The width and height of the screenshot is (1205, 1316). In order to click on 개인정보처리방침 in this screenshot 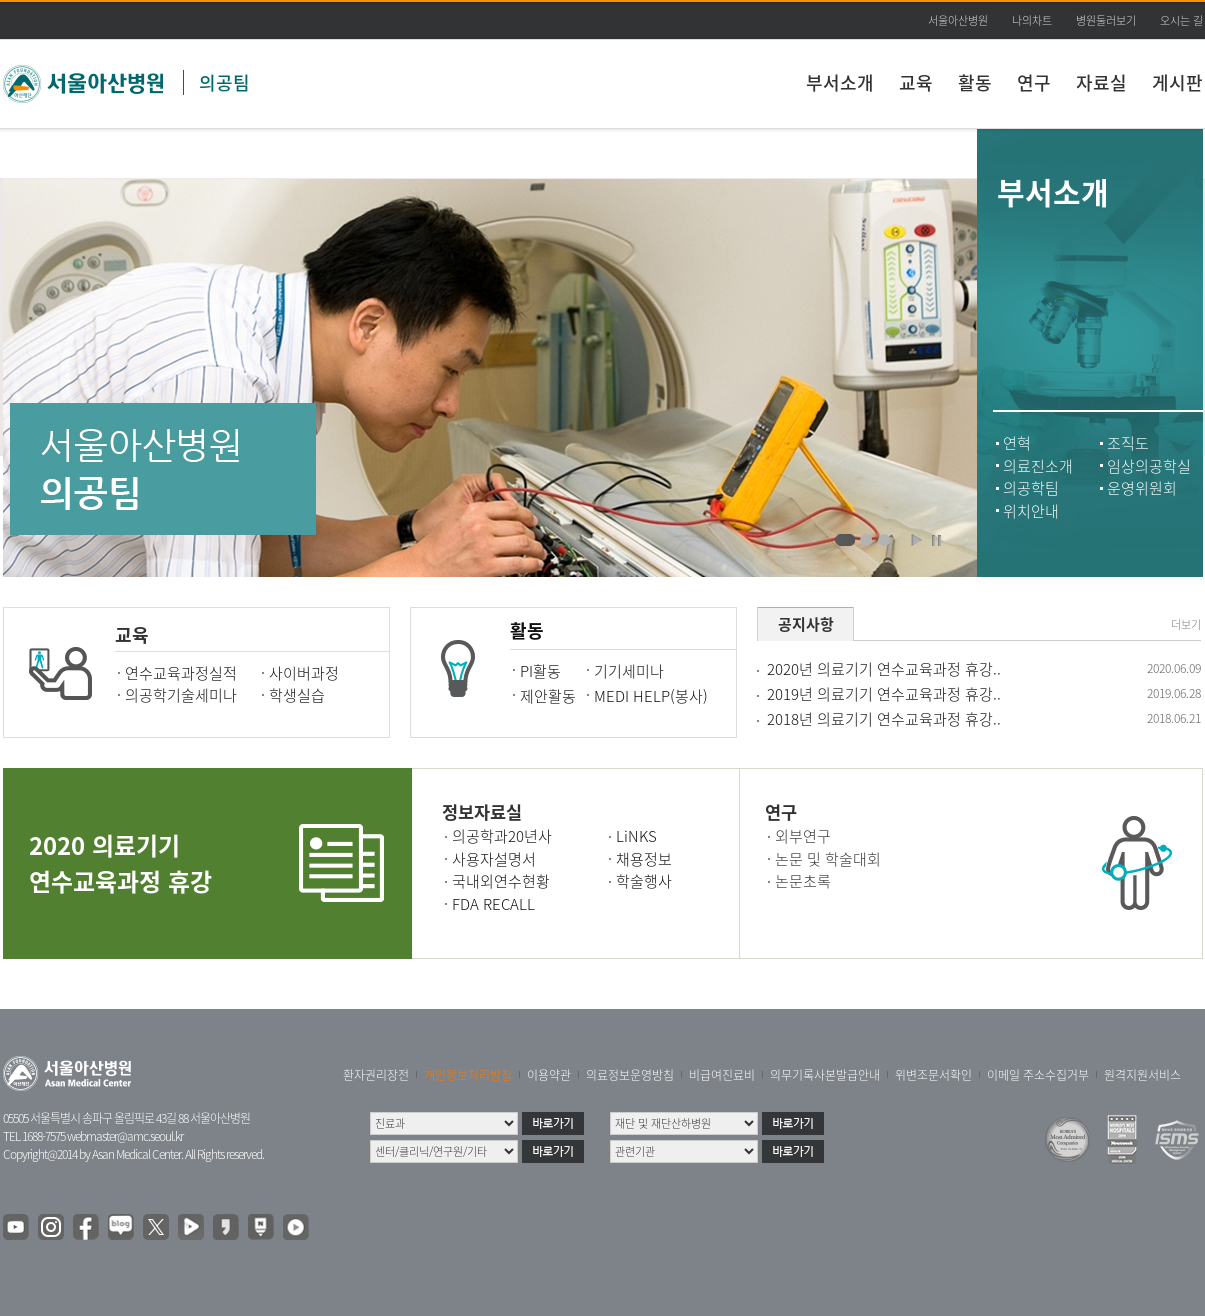, I will do `click(468, 1075)`.